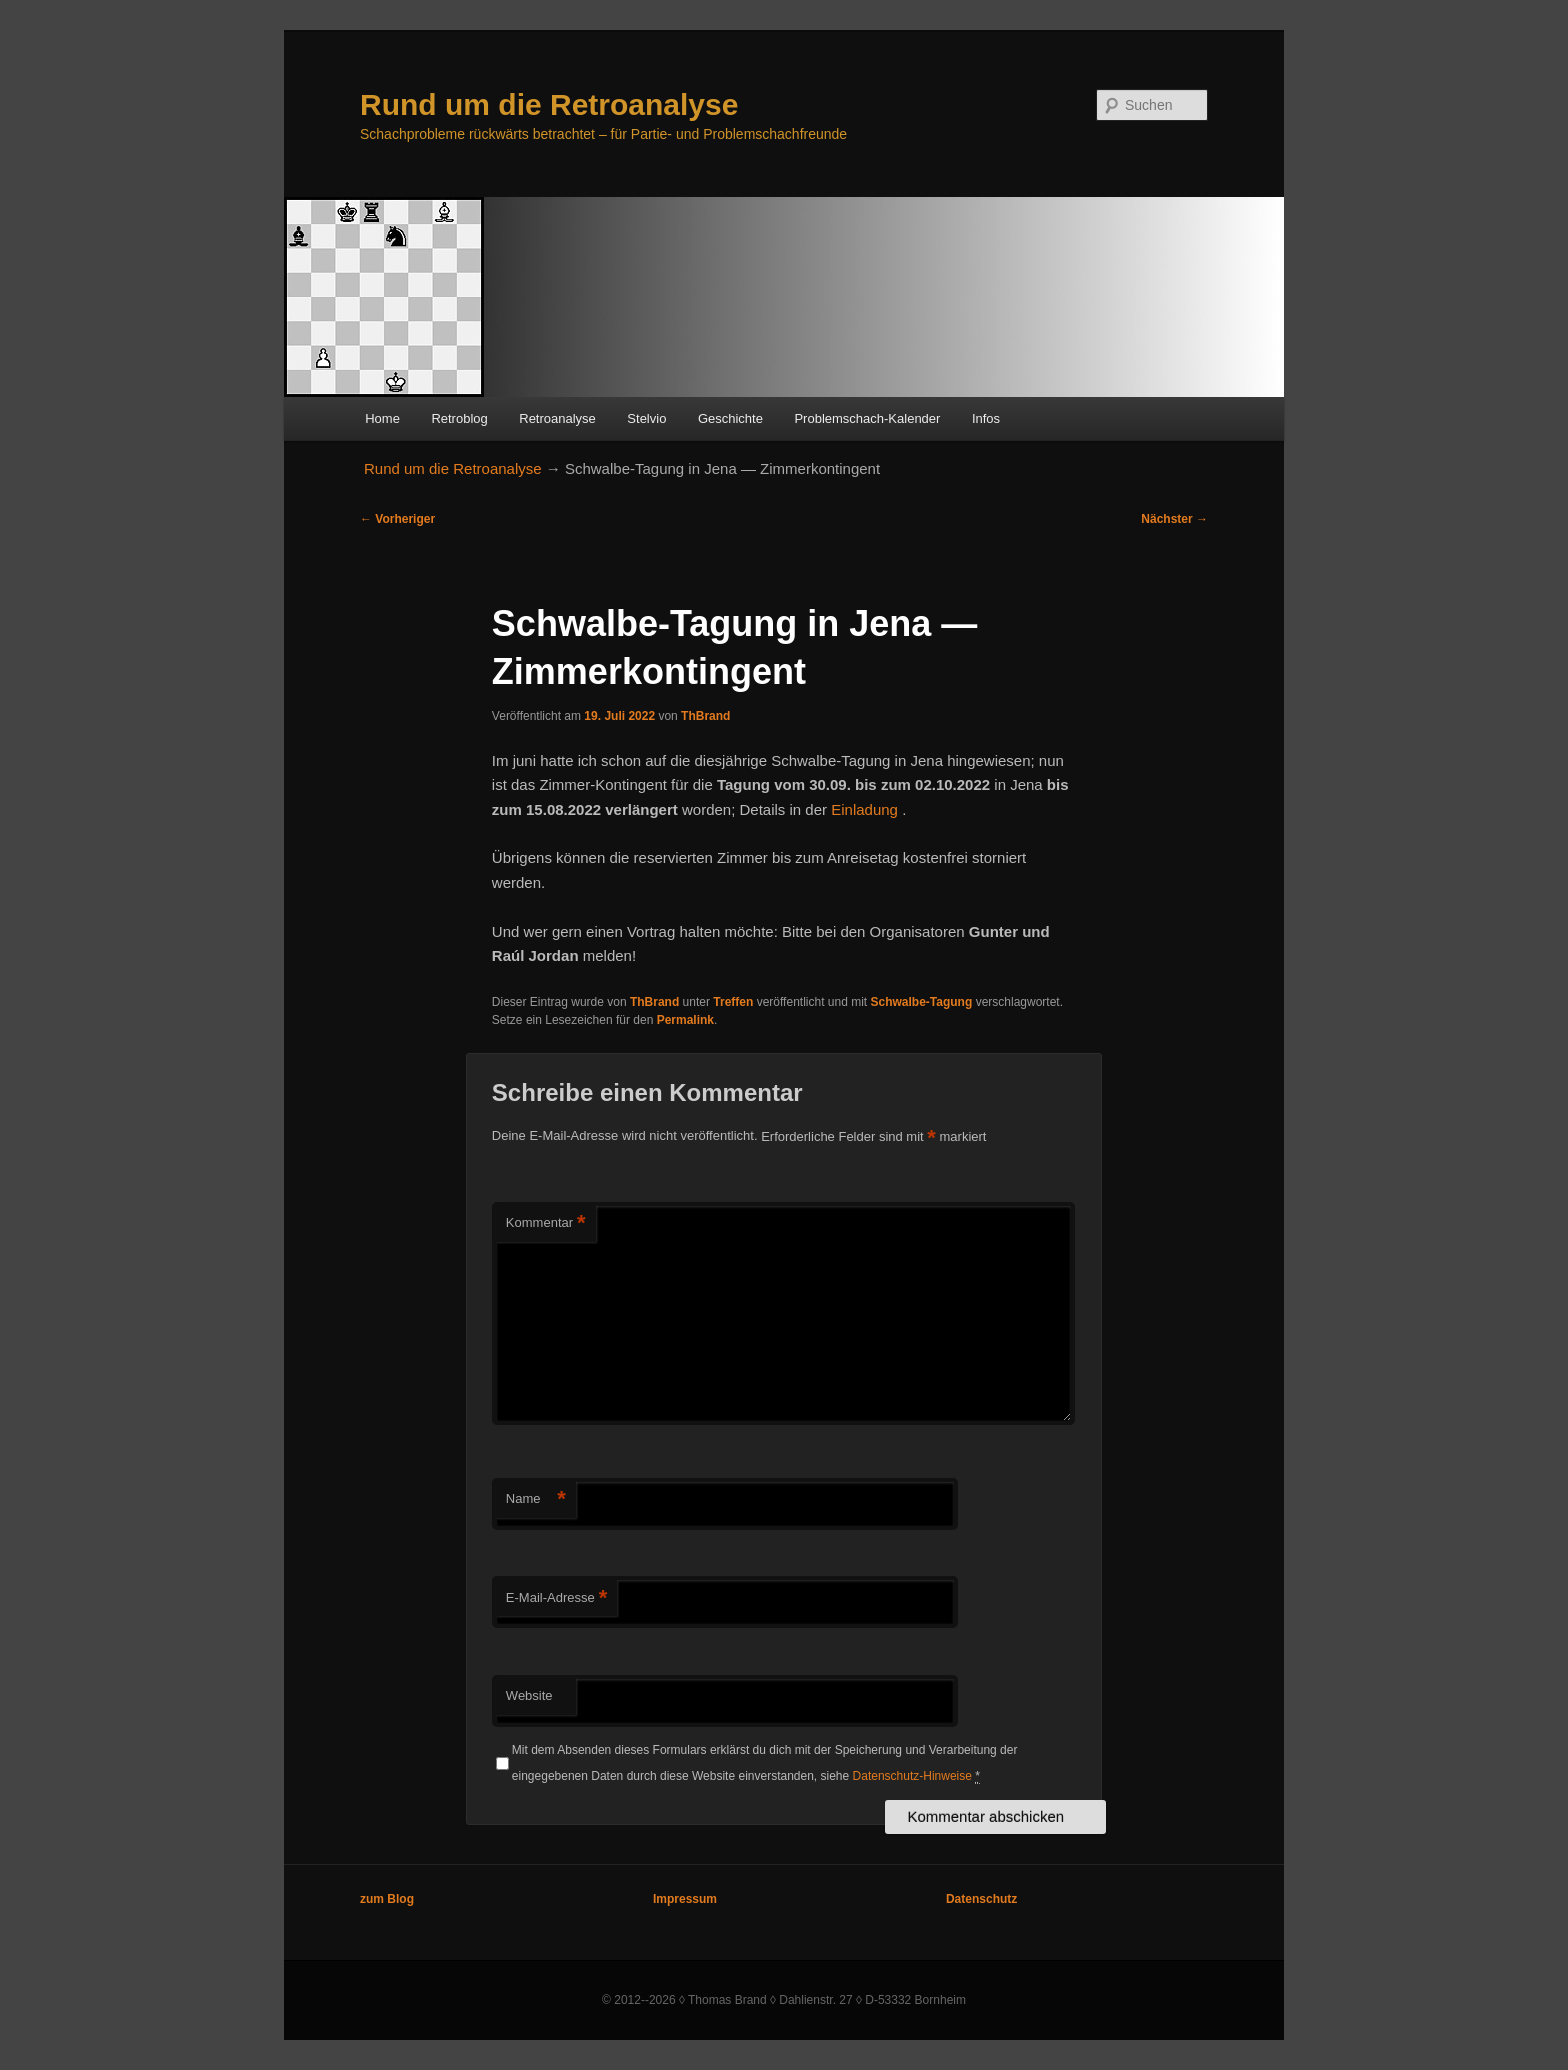  What do you see at coordinates (685, 1899) in the screenshot?
I see `Impressum` at bounding box center [685, 1899].